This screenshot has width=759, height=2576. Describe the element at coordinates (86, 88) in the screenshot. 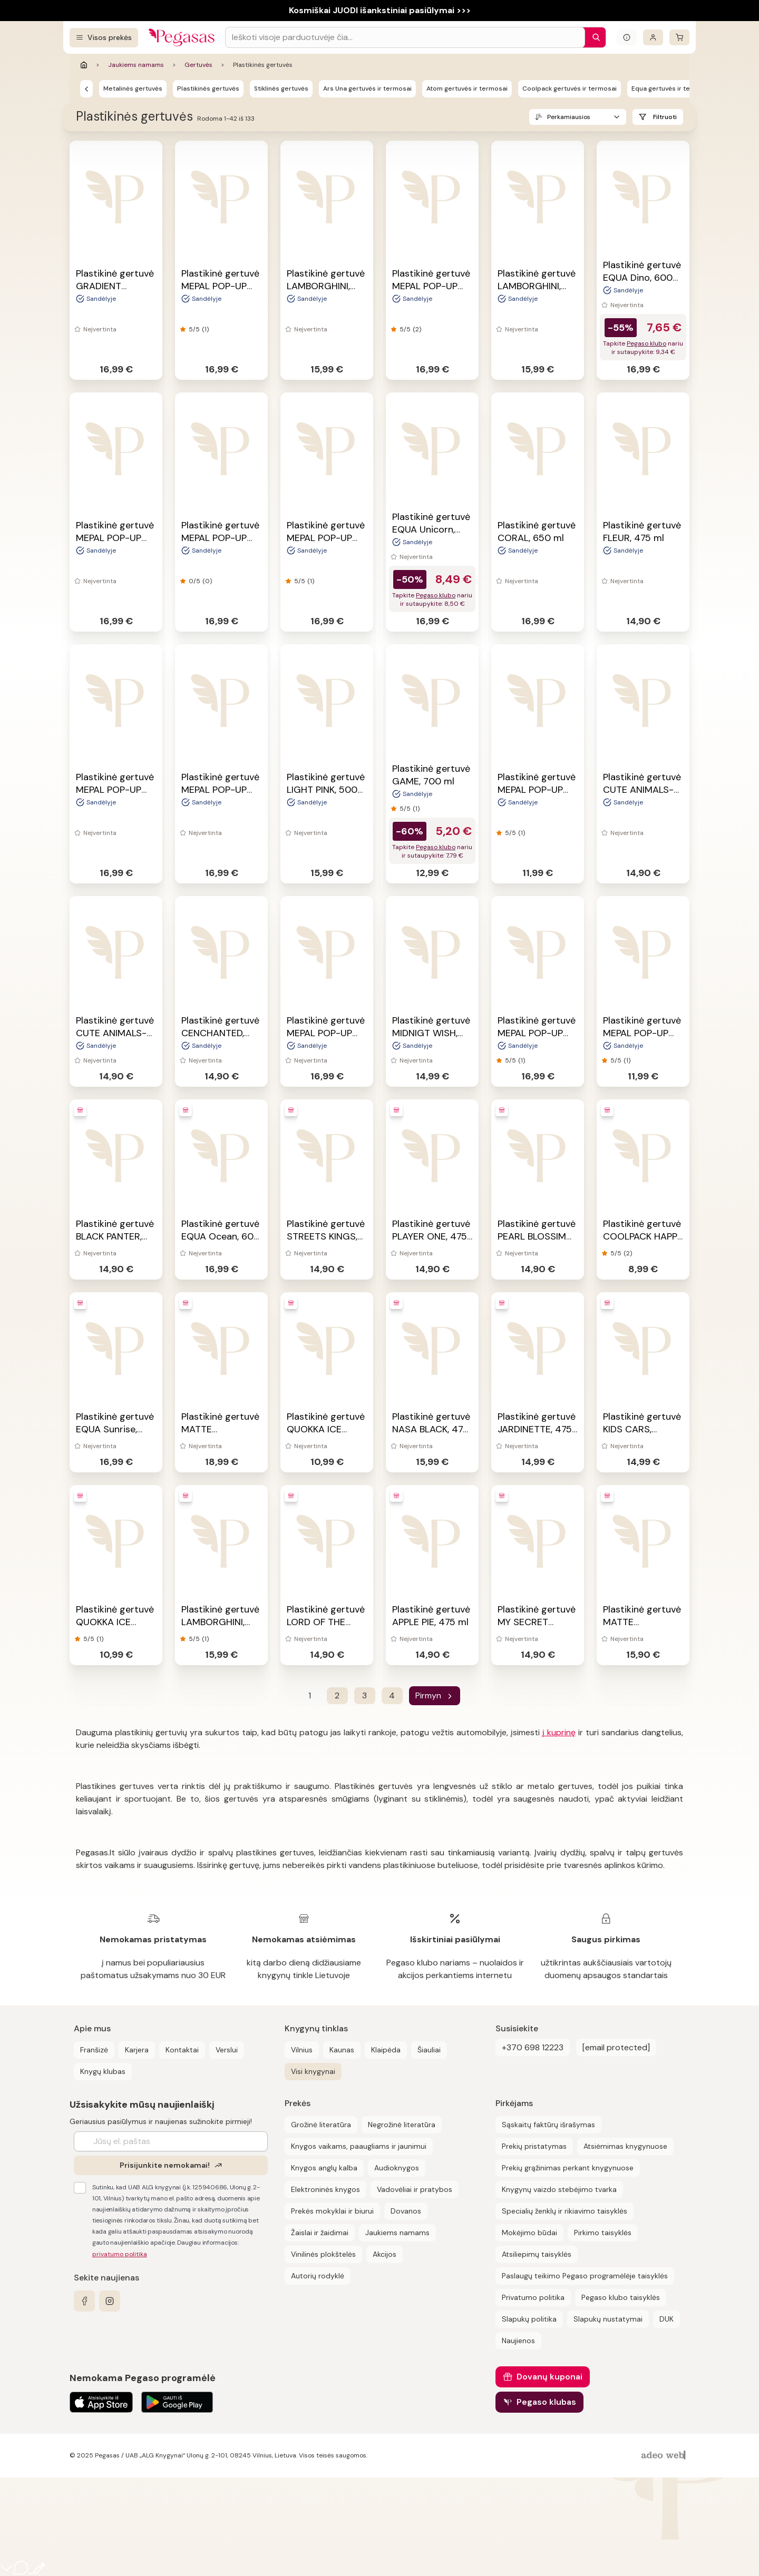

I see `[Gertuvės]` at that location.